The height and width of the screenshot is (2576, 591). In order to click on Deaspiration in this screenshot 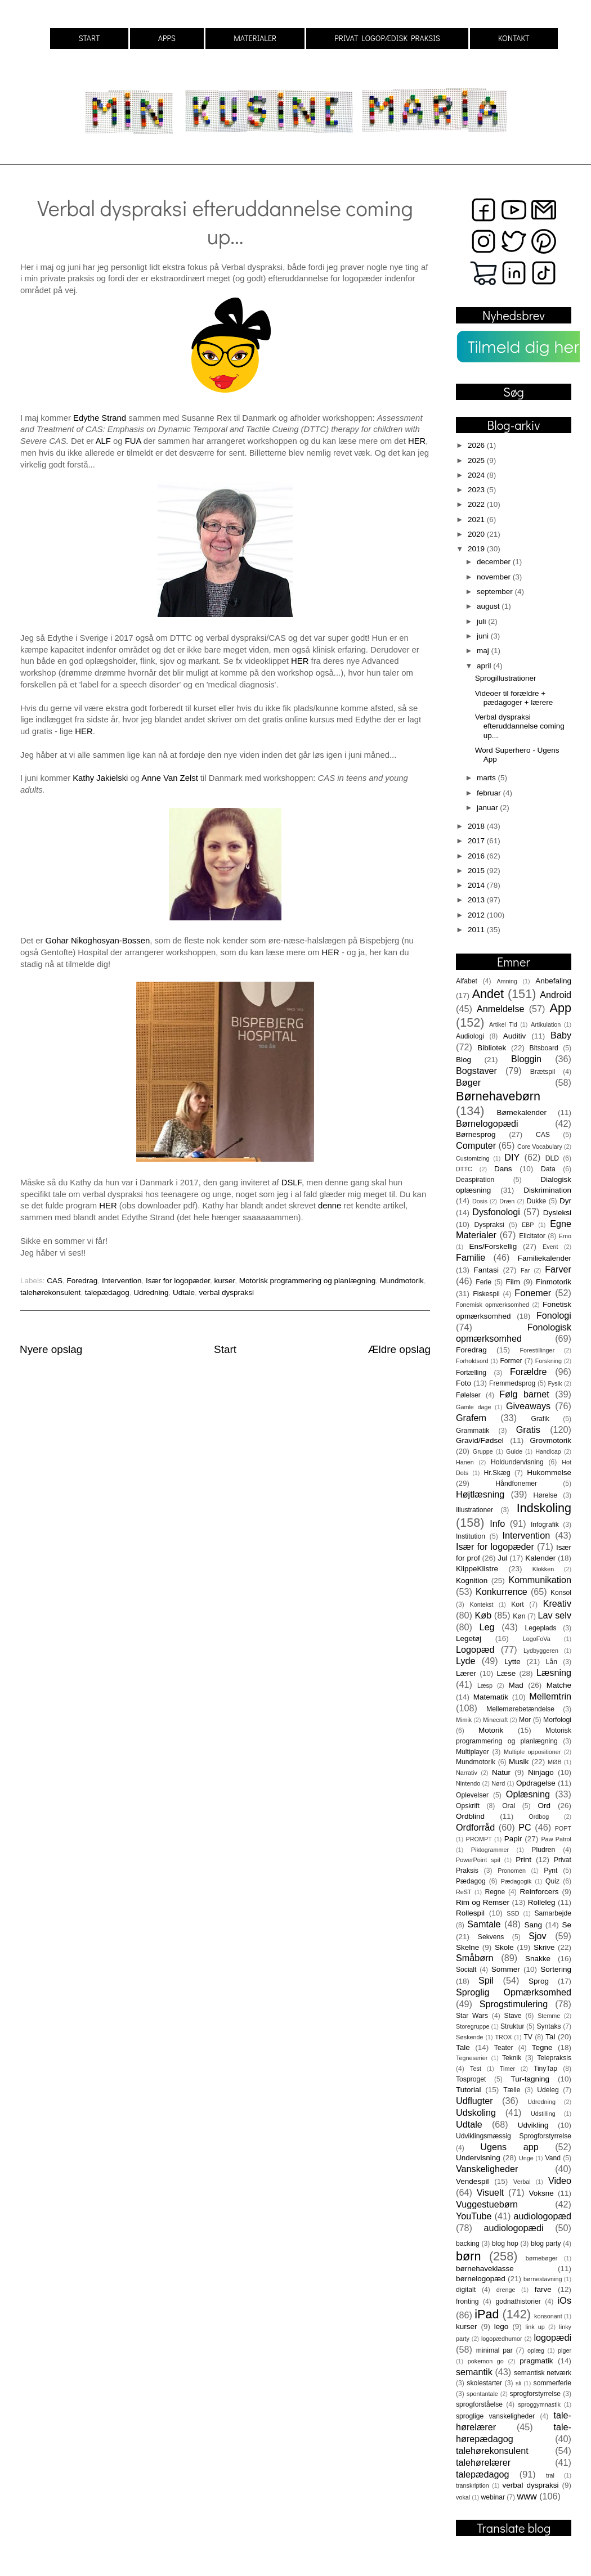, I will do `click(475, 1180)`.